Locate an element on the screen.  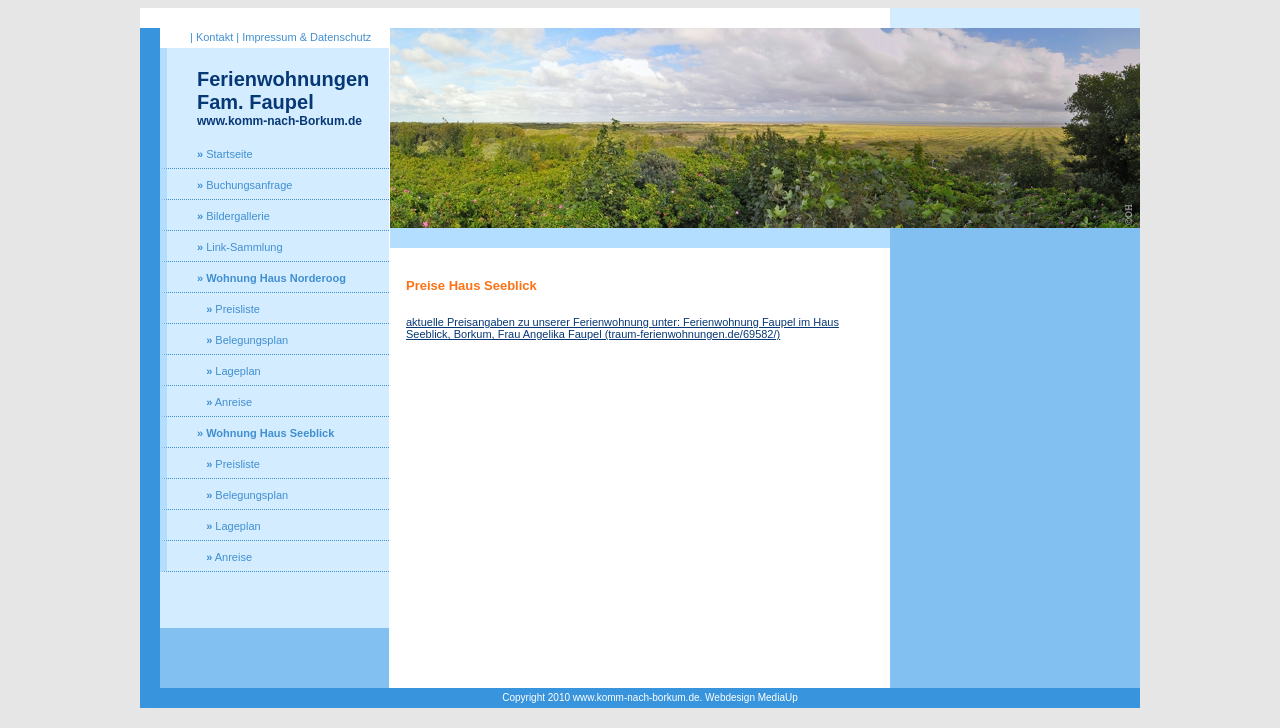
Preisliste is located at coordinates (228, 309).